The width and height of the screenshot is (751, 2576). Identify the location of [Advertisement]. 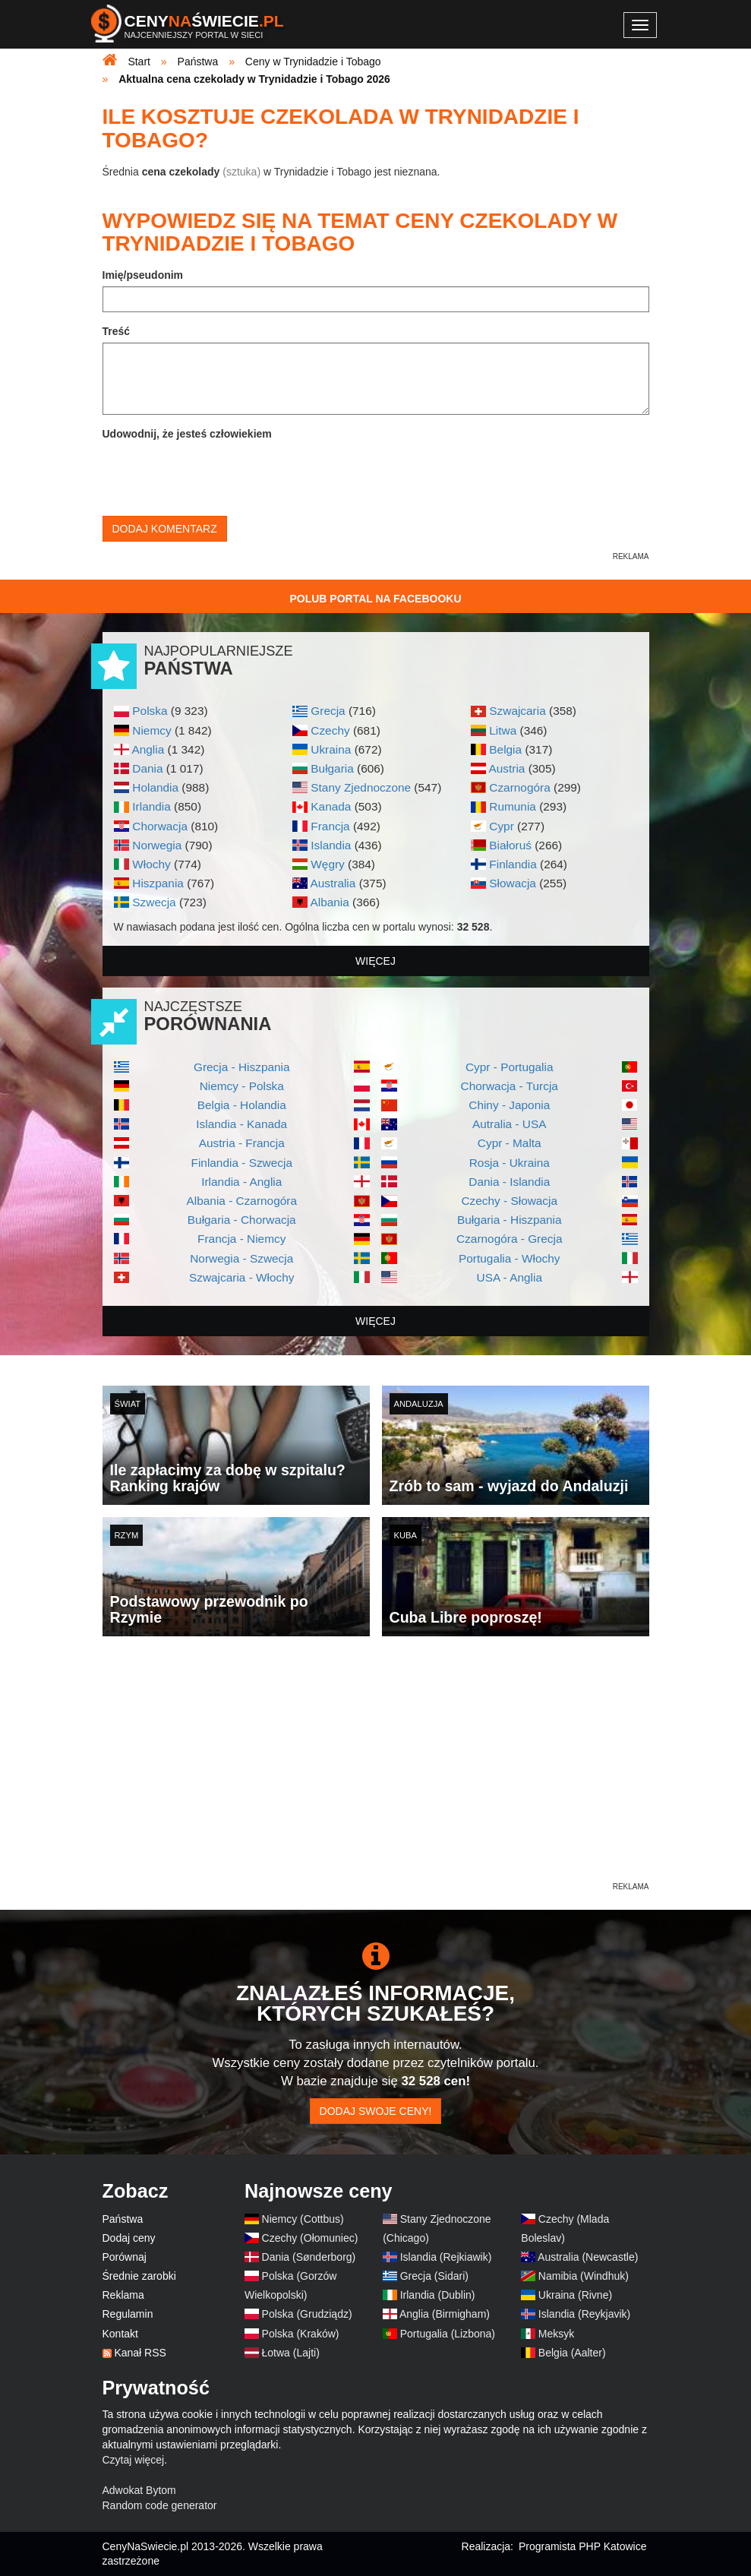
(376, 1773).